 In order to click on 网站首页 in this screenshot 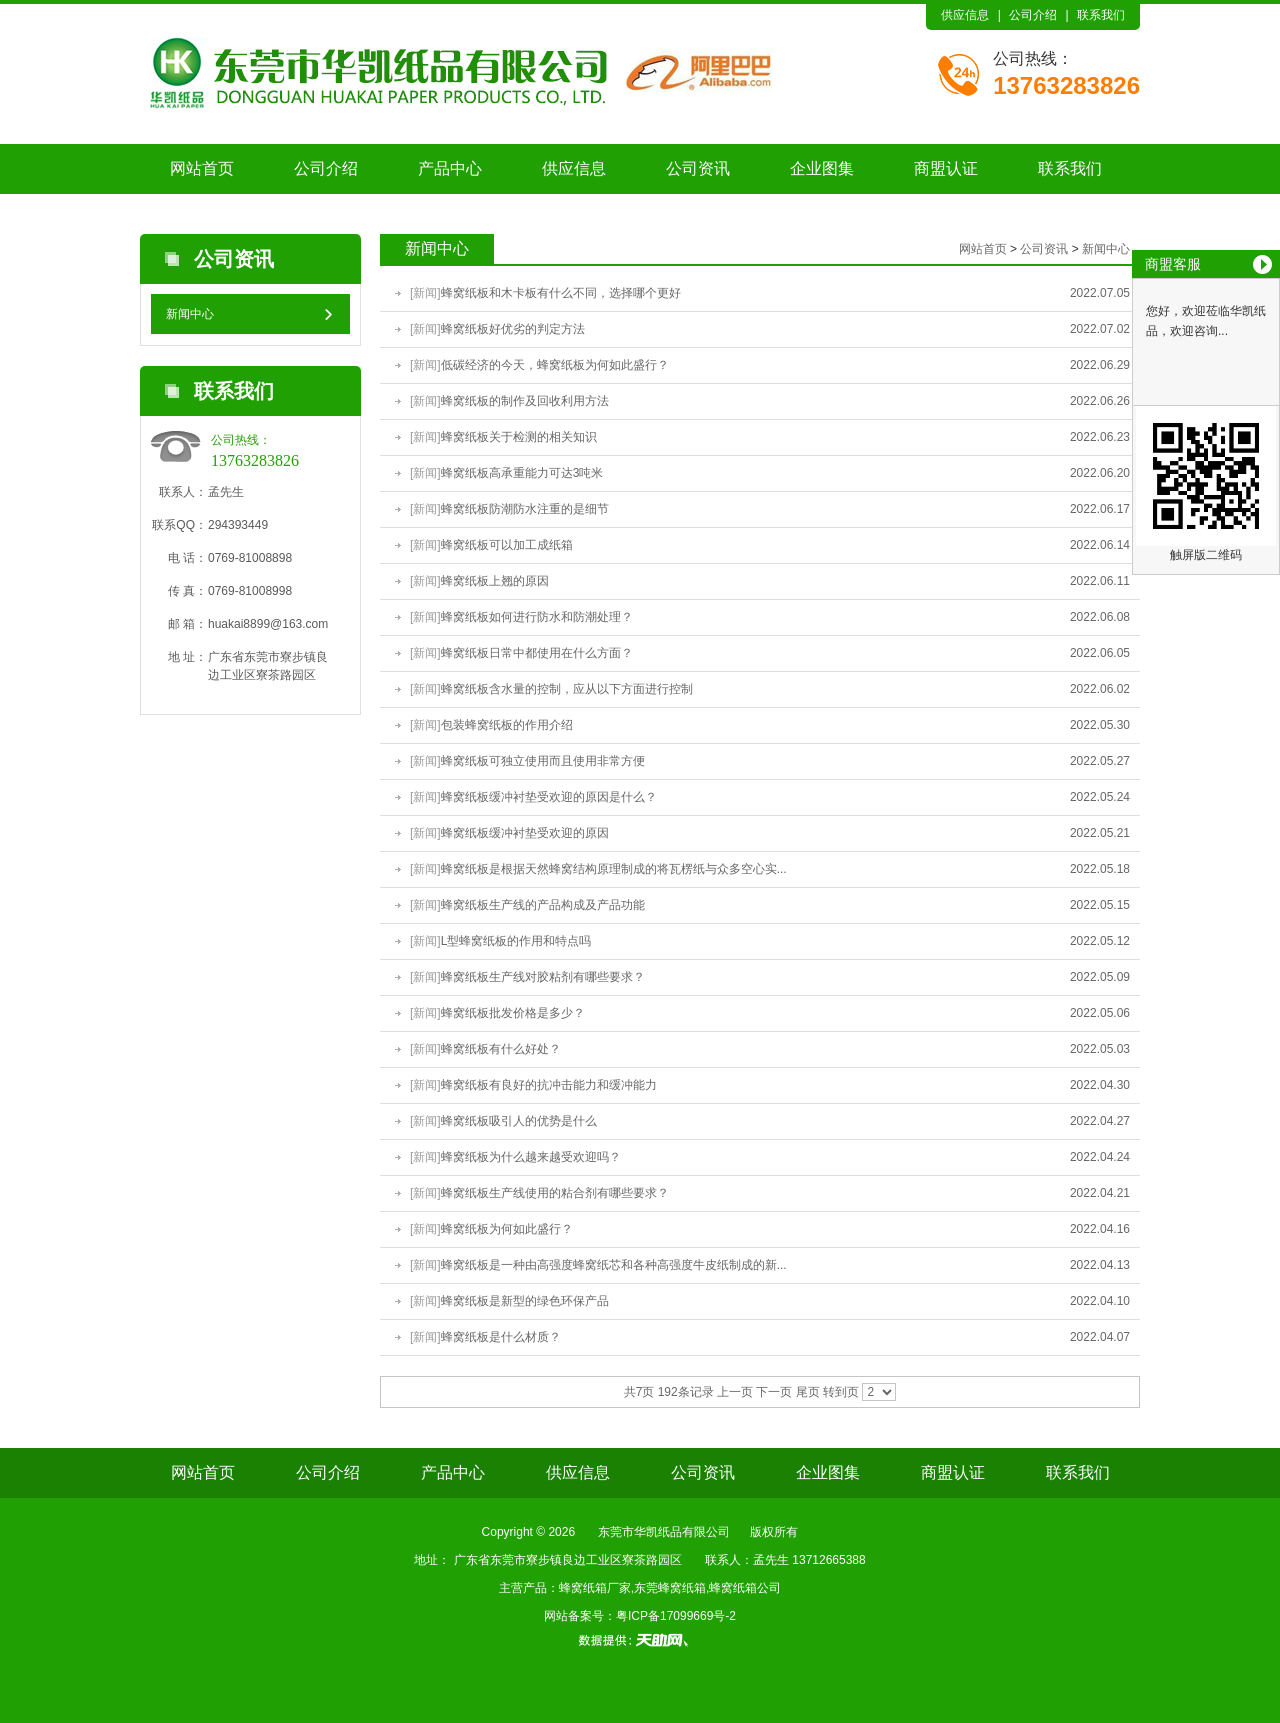, I will do `click(202, 168)`.